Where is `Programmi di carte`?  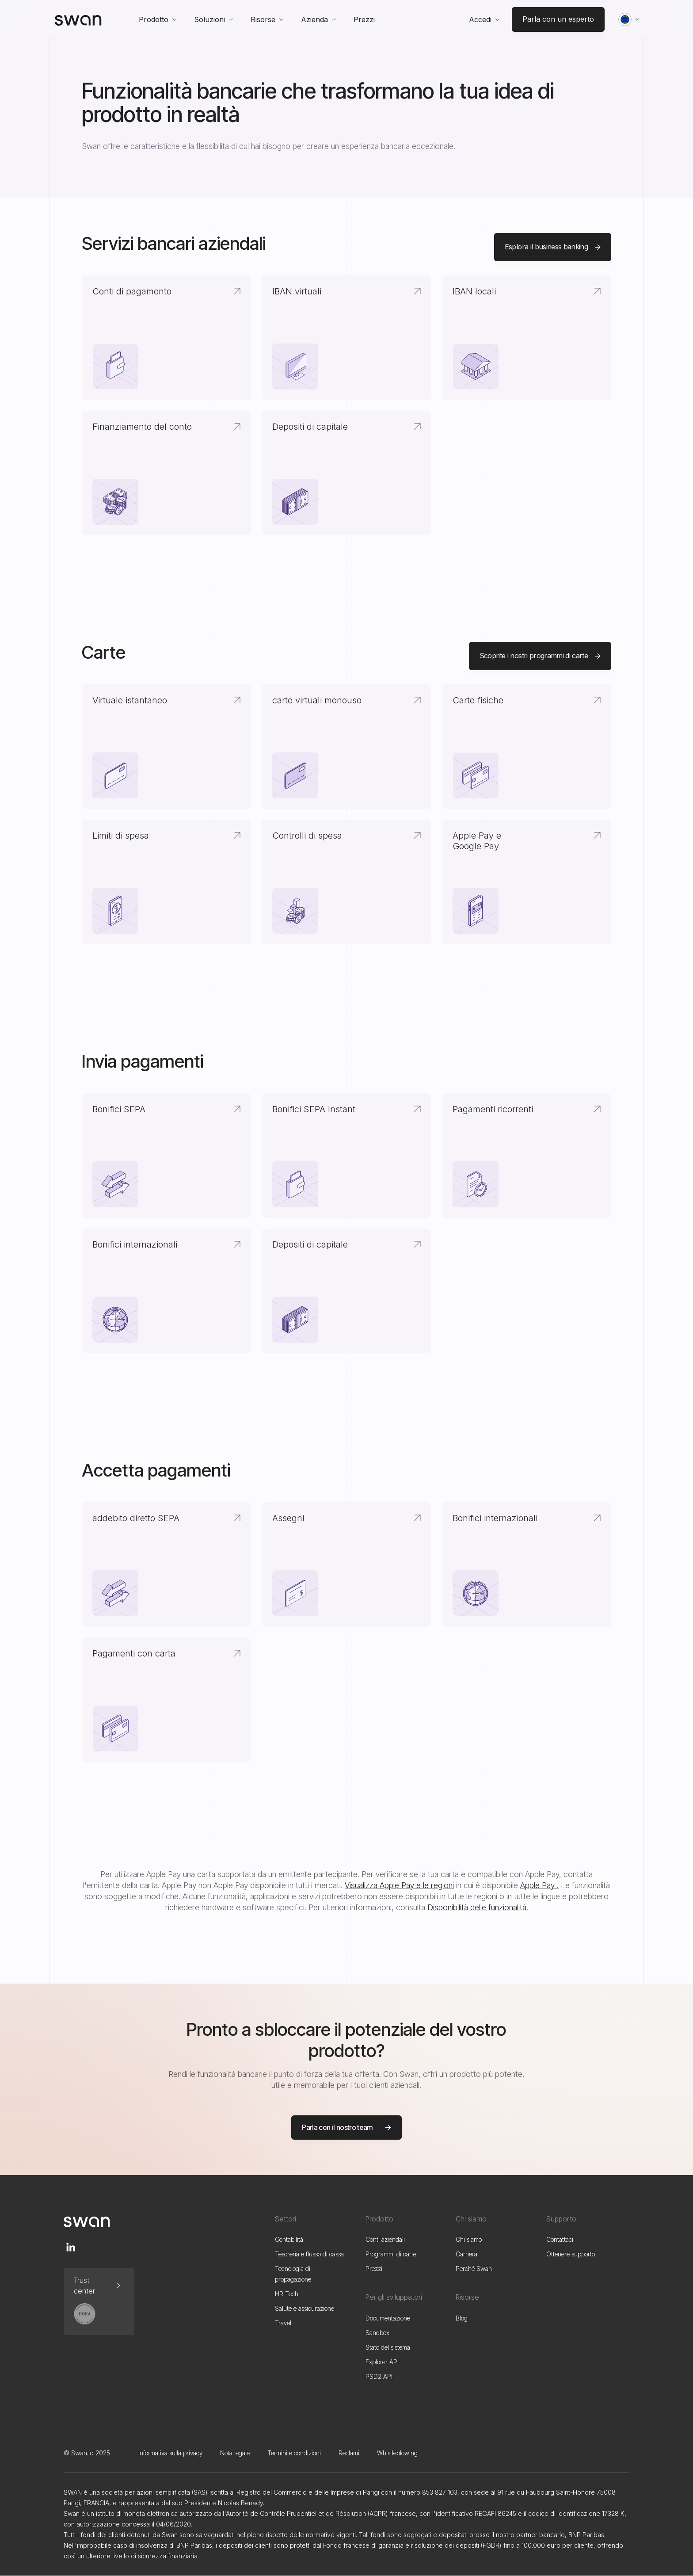
Programmi di carte is located at coordinates (391, 2254).